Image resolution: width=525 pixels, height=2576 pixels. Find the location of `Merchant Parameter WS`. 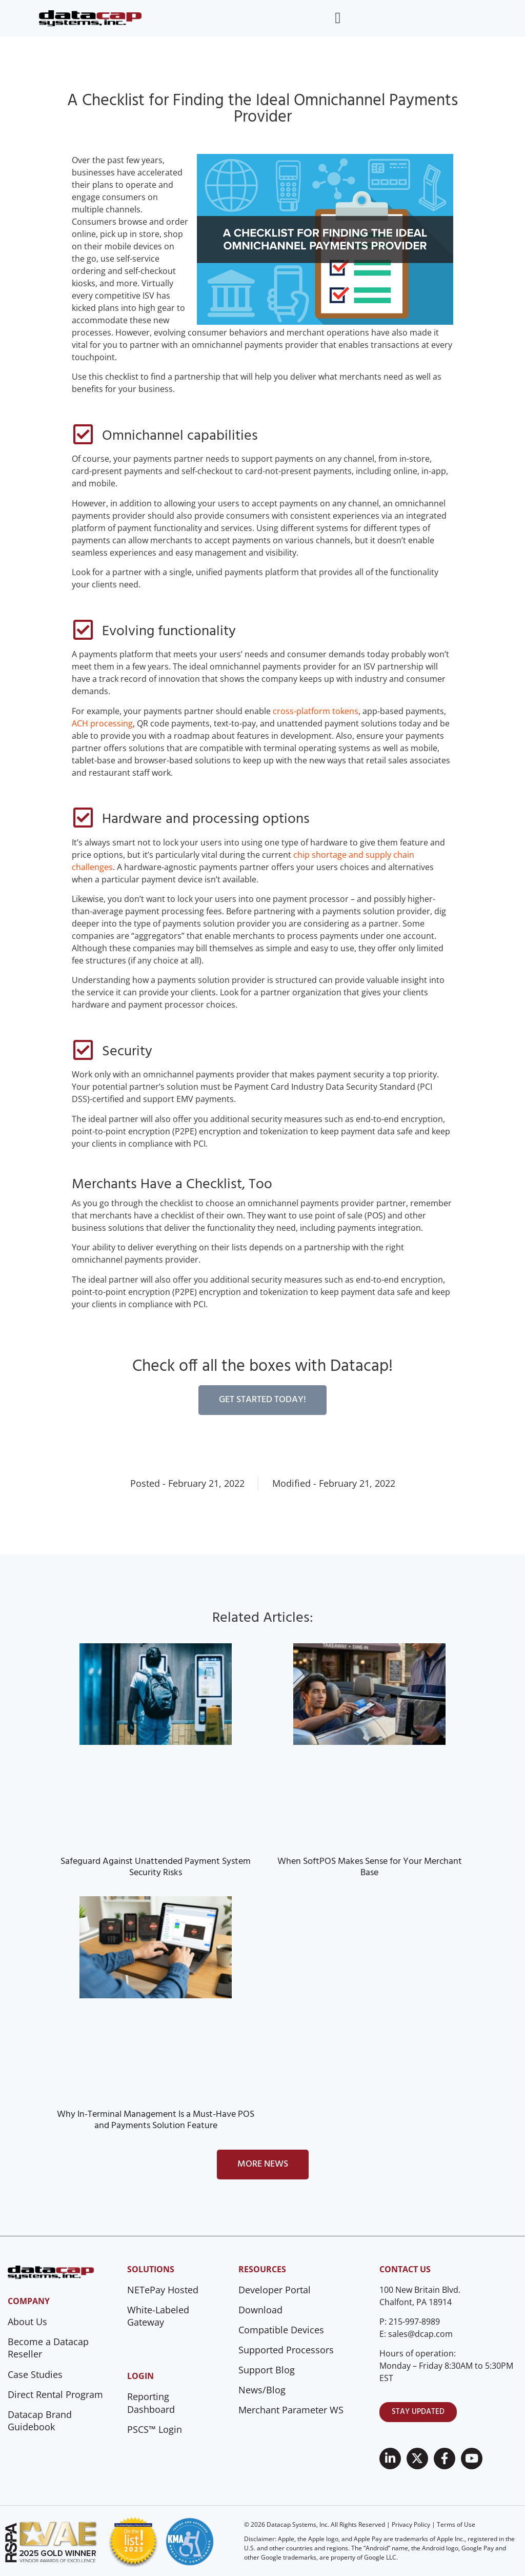

Merchant Parameter WS is located at coordinates (291, 2410).